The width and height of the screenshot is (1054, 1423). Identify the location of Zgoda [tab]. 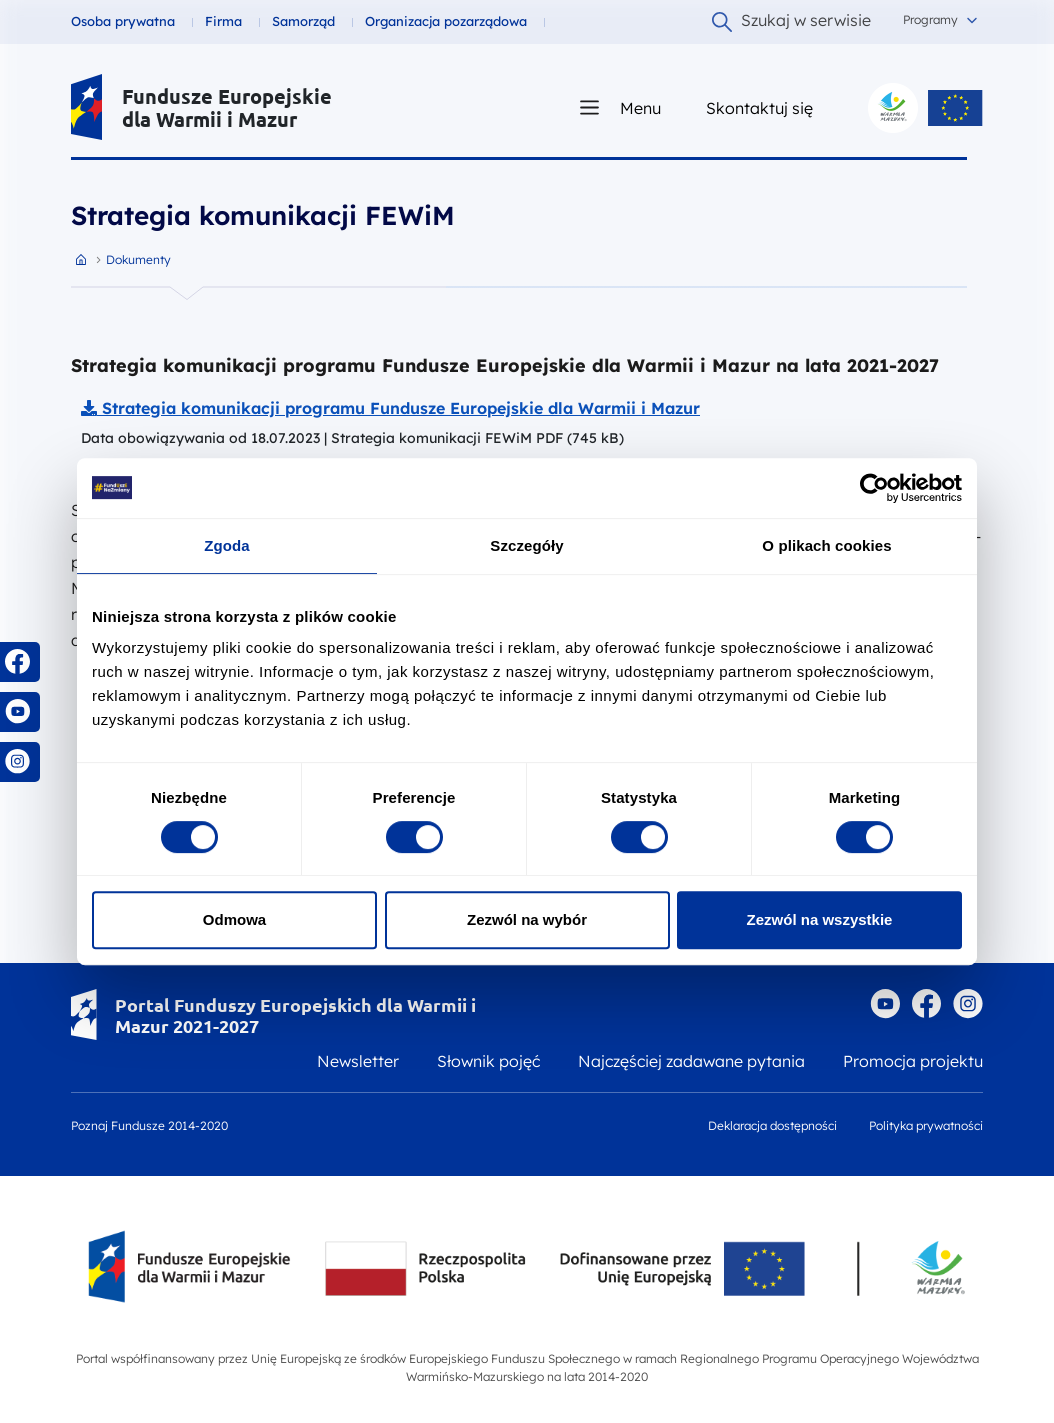
(227, 545).